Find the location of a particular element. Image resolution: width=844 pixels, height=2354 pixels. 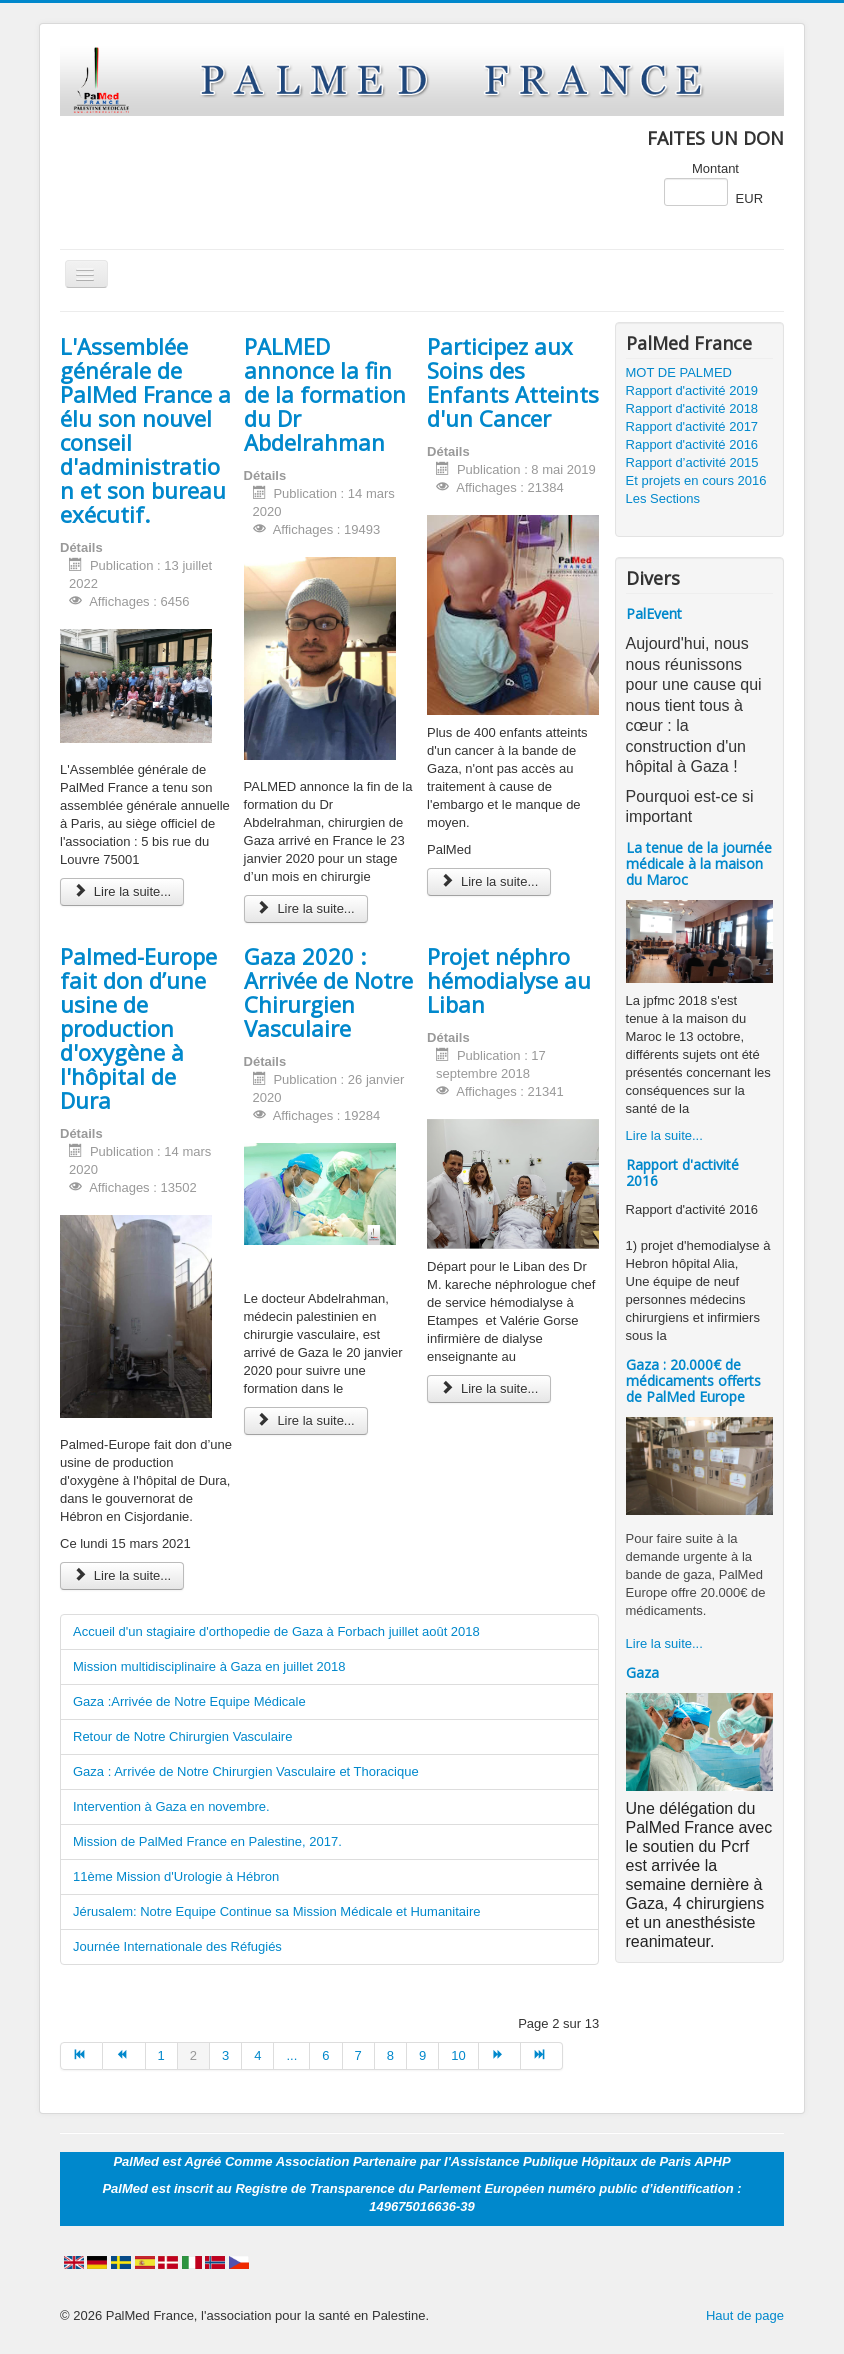

PALMED annonce la fin de la formation du Dr Abdelrahman is located at coordinates (325, 394).